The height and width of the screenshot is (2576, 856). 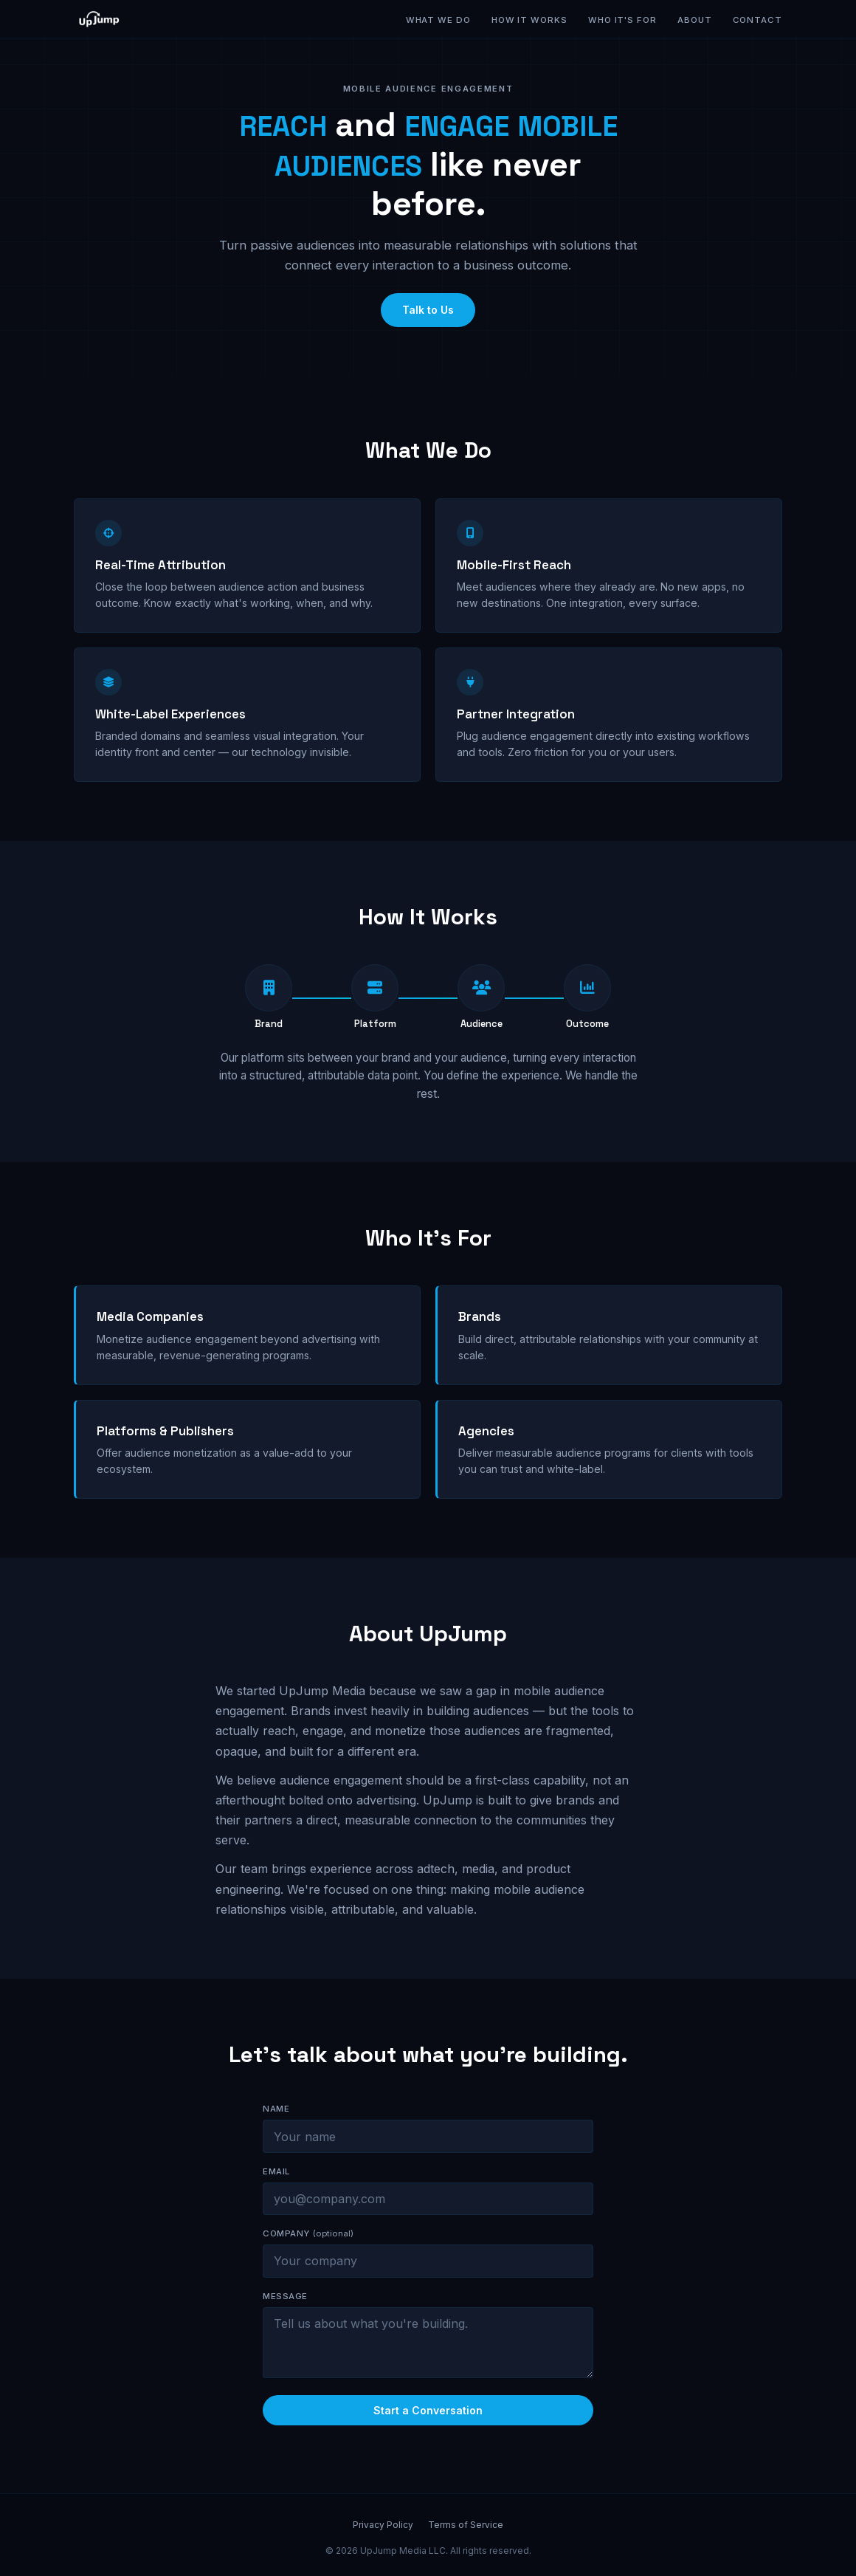 What do you see at coordinates (694, 20) in the screenshot?
I see `About` at bounding box center [694, 20].